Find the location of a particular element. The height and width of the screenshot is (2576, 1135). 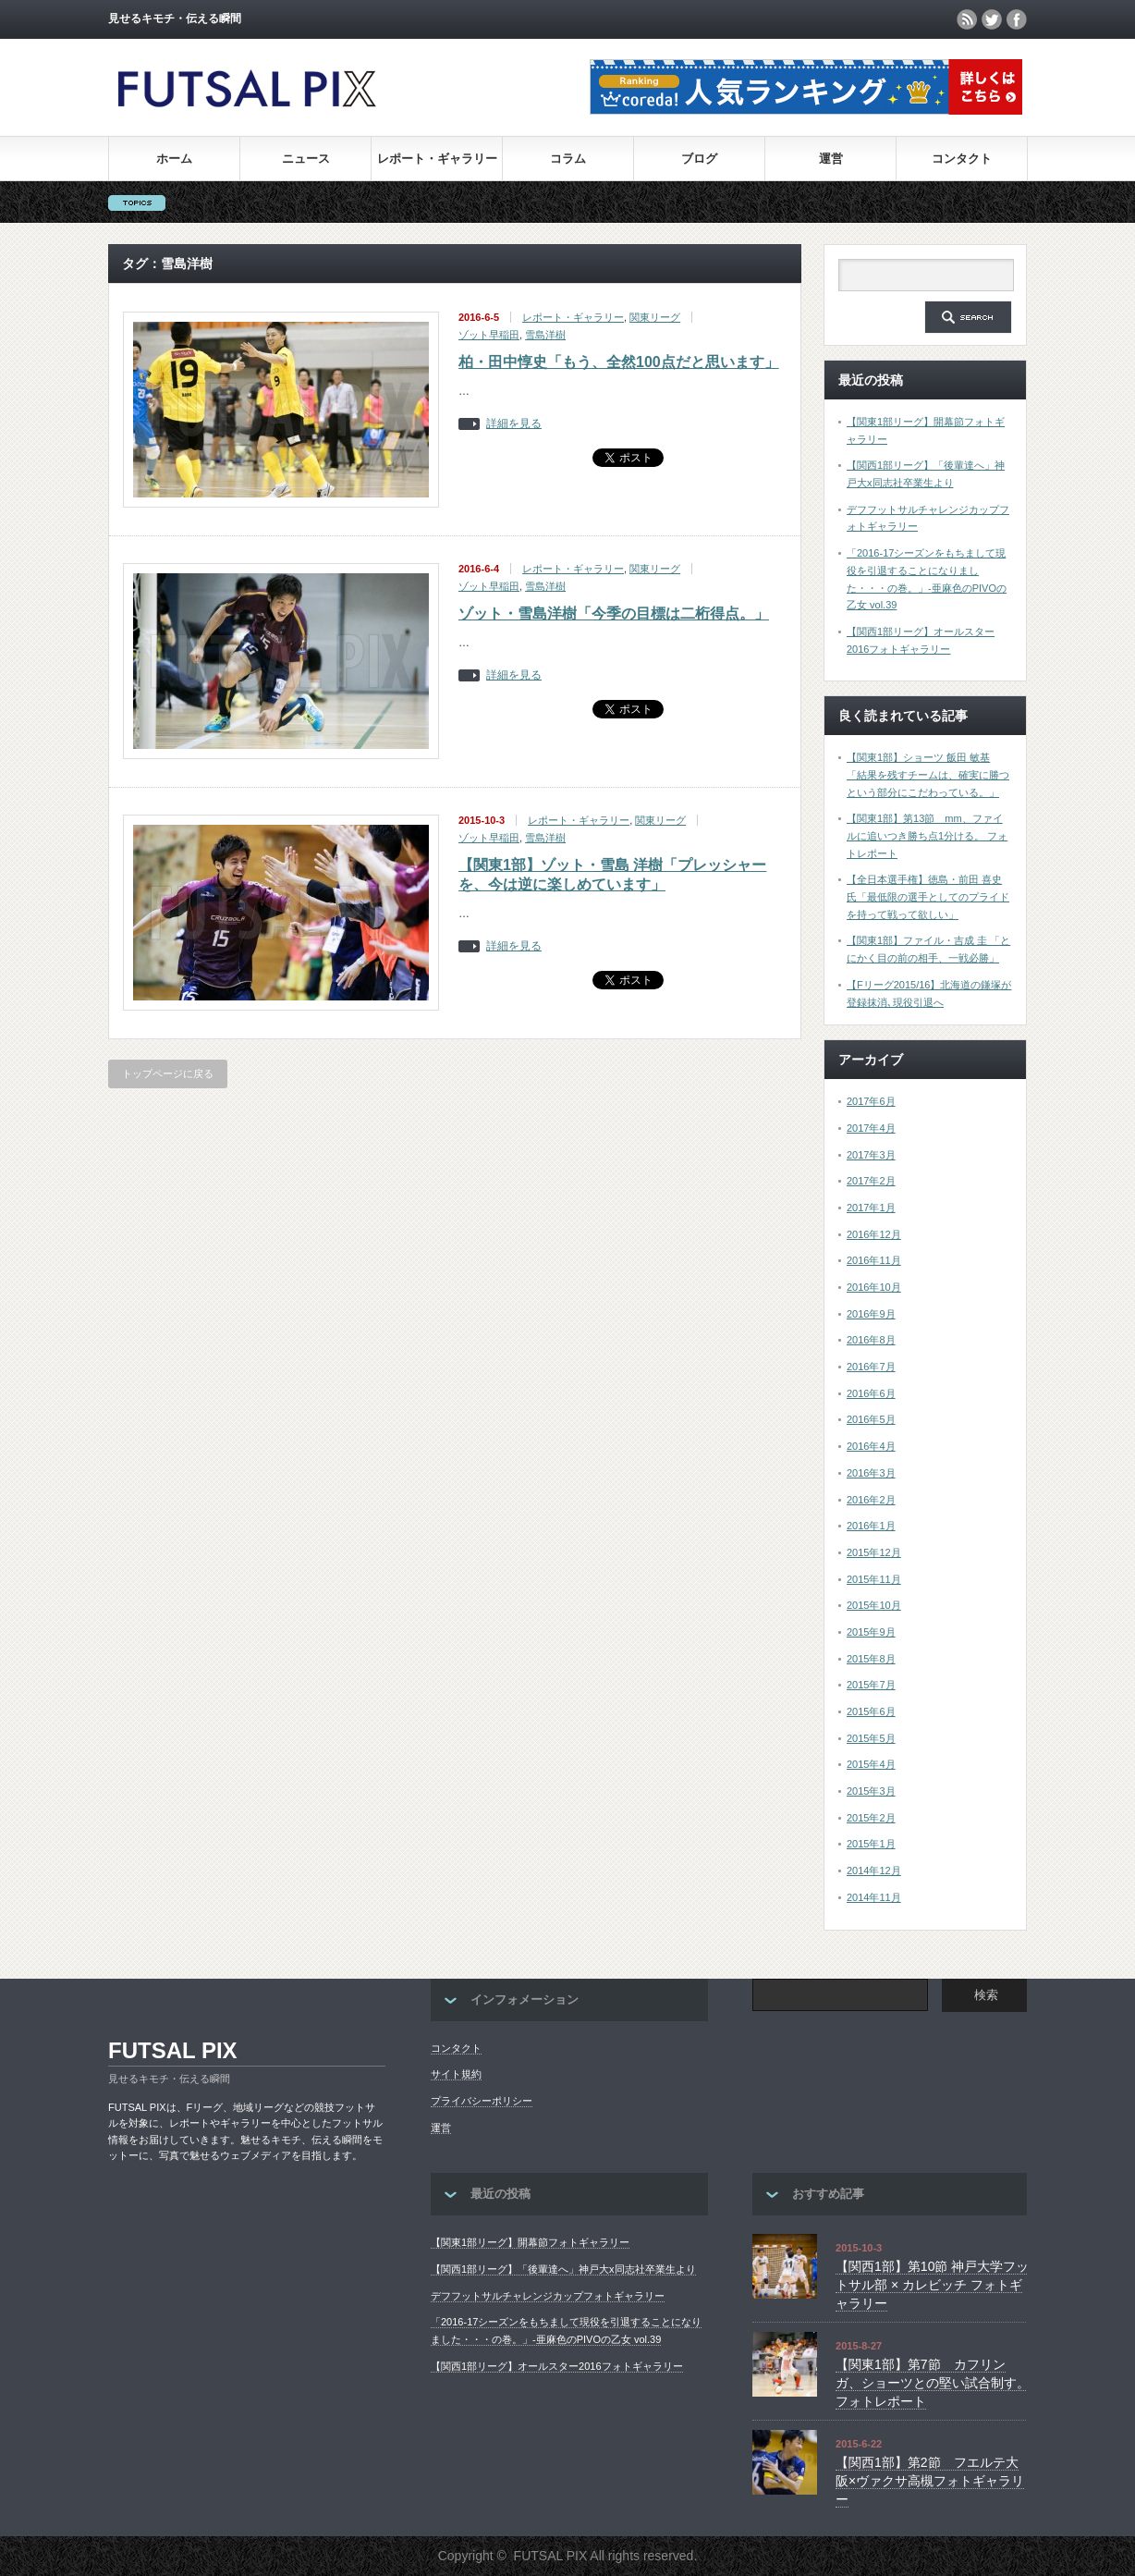

2015年1月 is located at coordinates (871, 1843).